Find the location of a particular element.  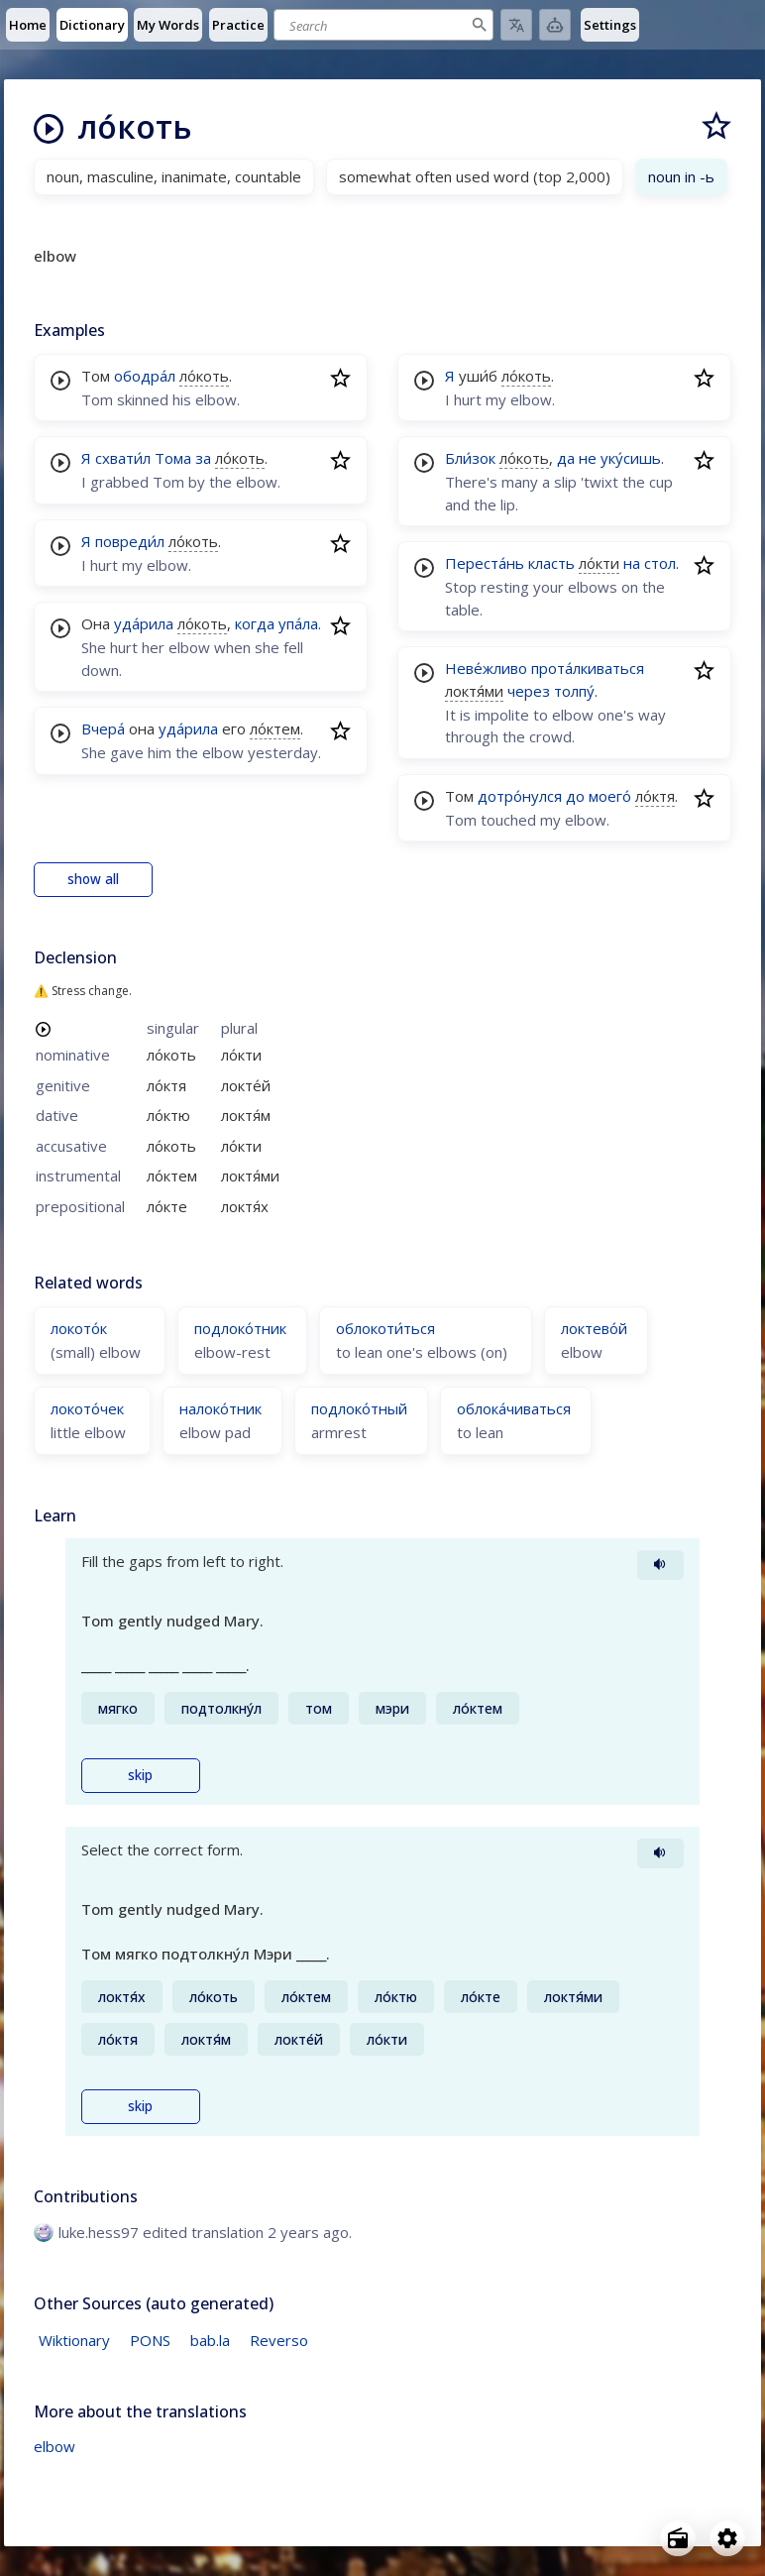

show all is located at coordinates (93, 879).